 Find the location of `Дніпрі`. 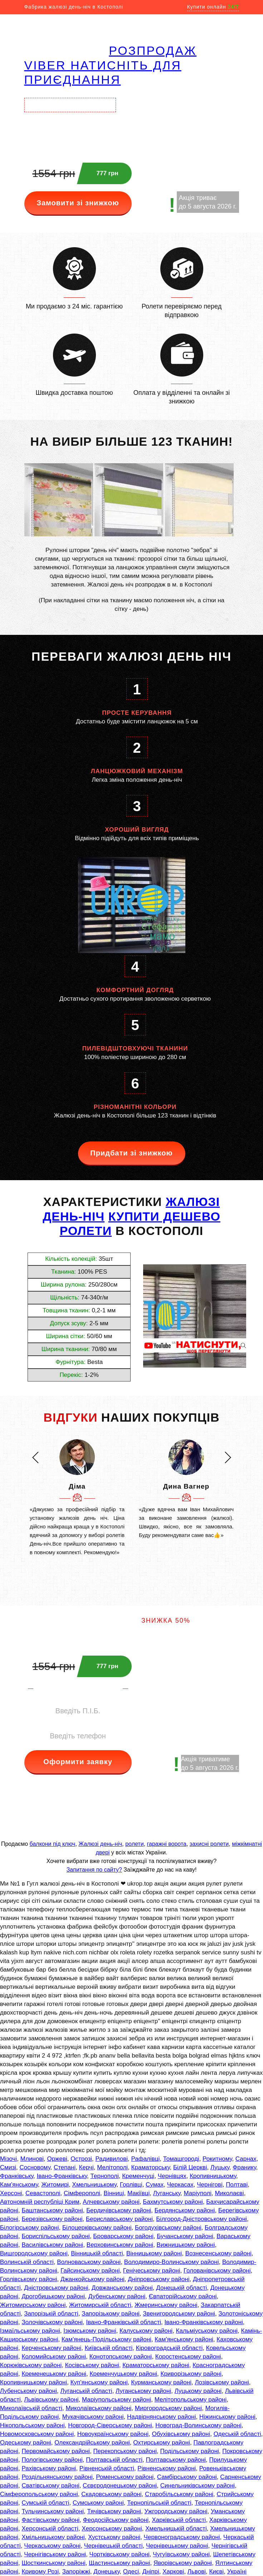

Дніпрі is located at coordinates (150, 2571).